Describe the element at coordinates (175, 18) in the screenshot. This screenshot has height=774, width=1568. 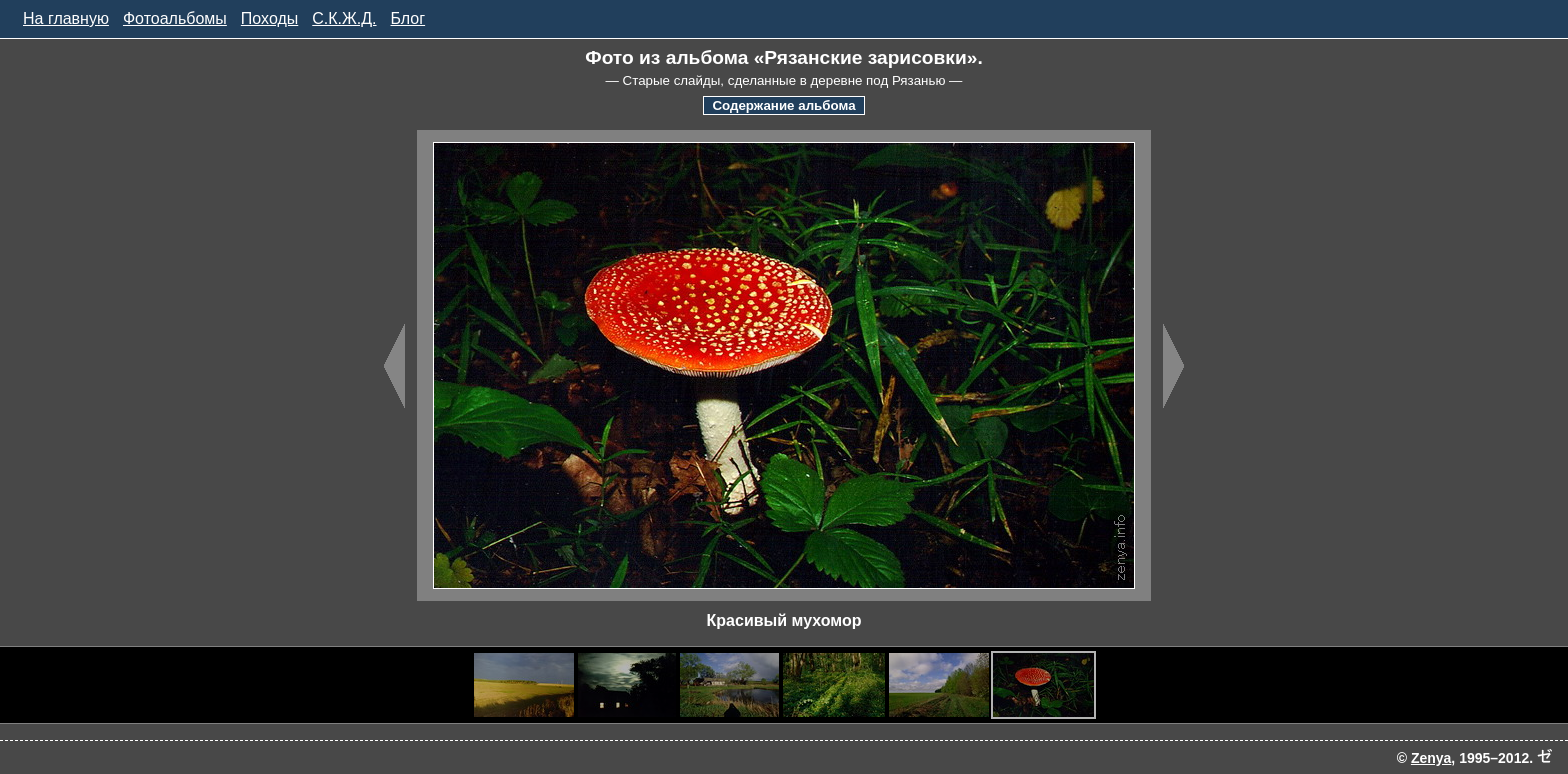
I see `Фотоальбомы` at that location.